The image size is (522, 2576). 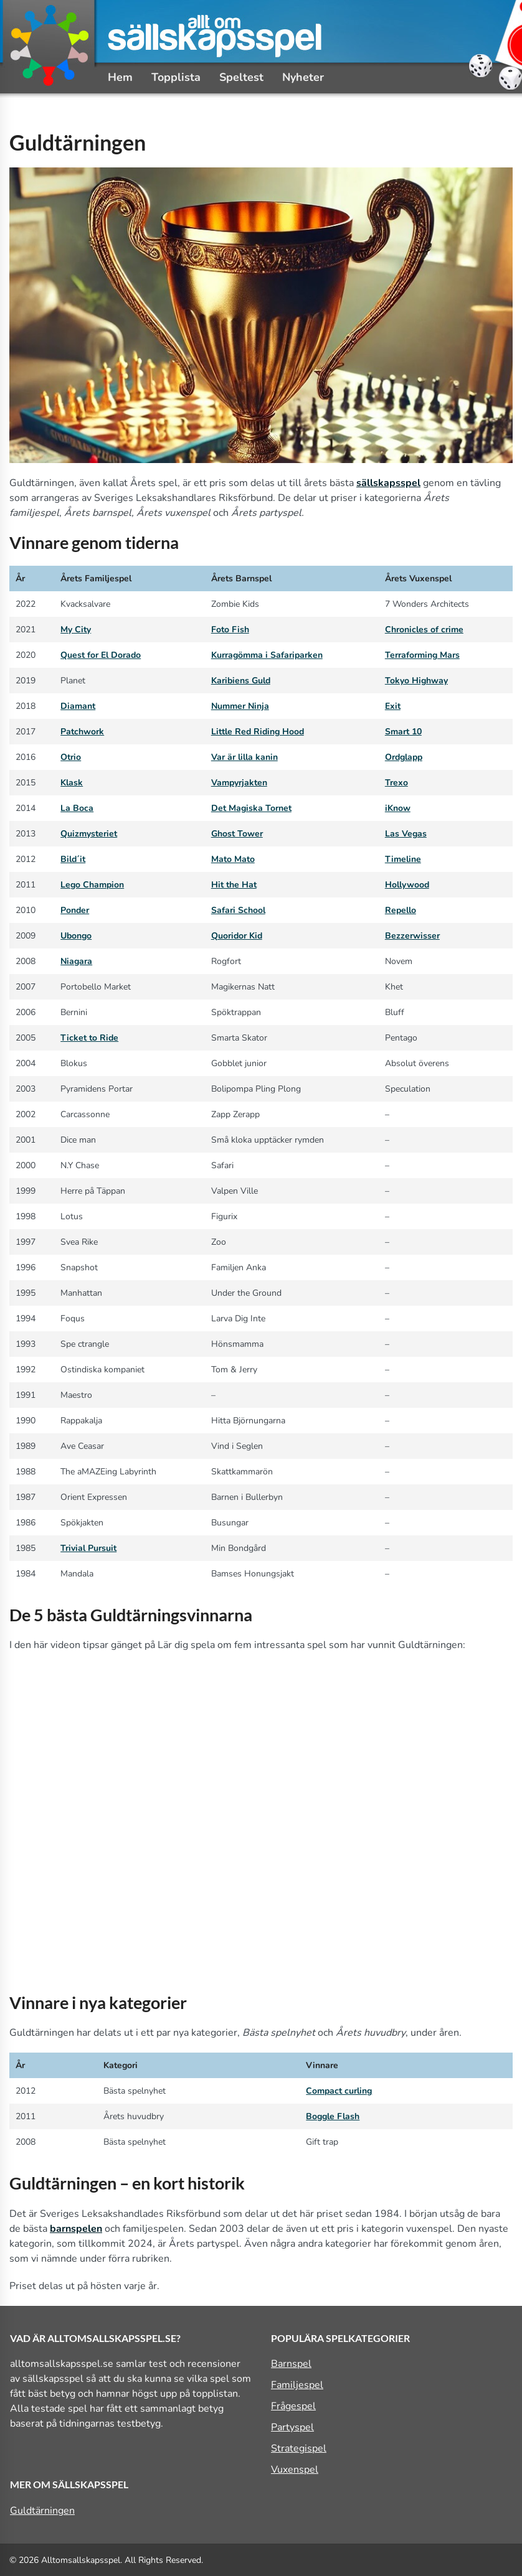 I want to click on Barnspel, so click(x=291, y=2364).